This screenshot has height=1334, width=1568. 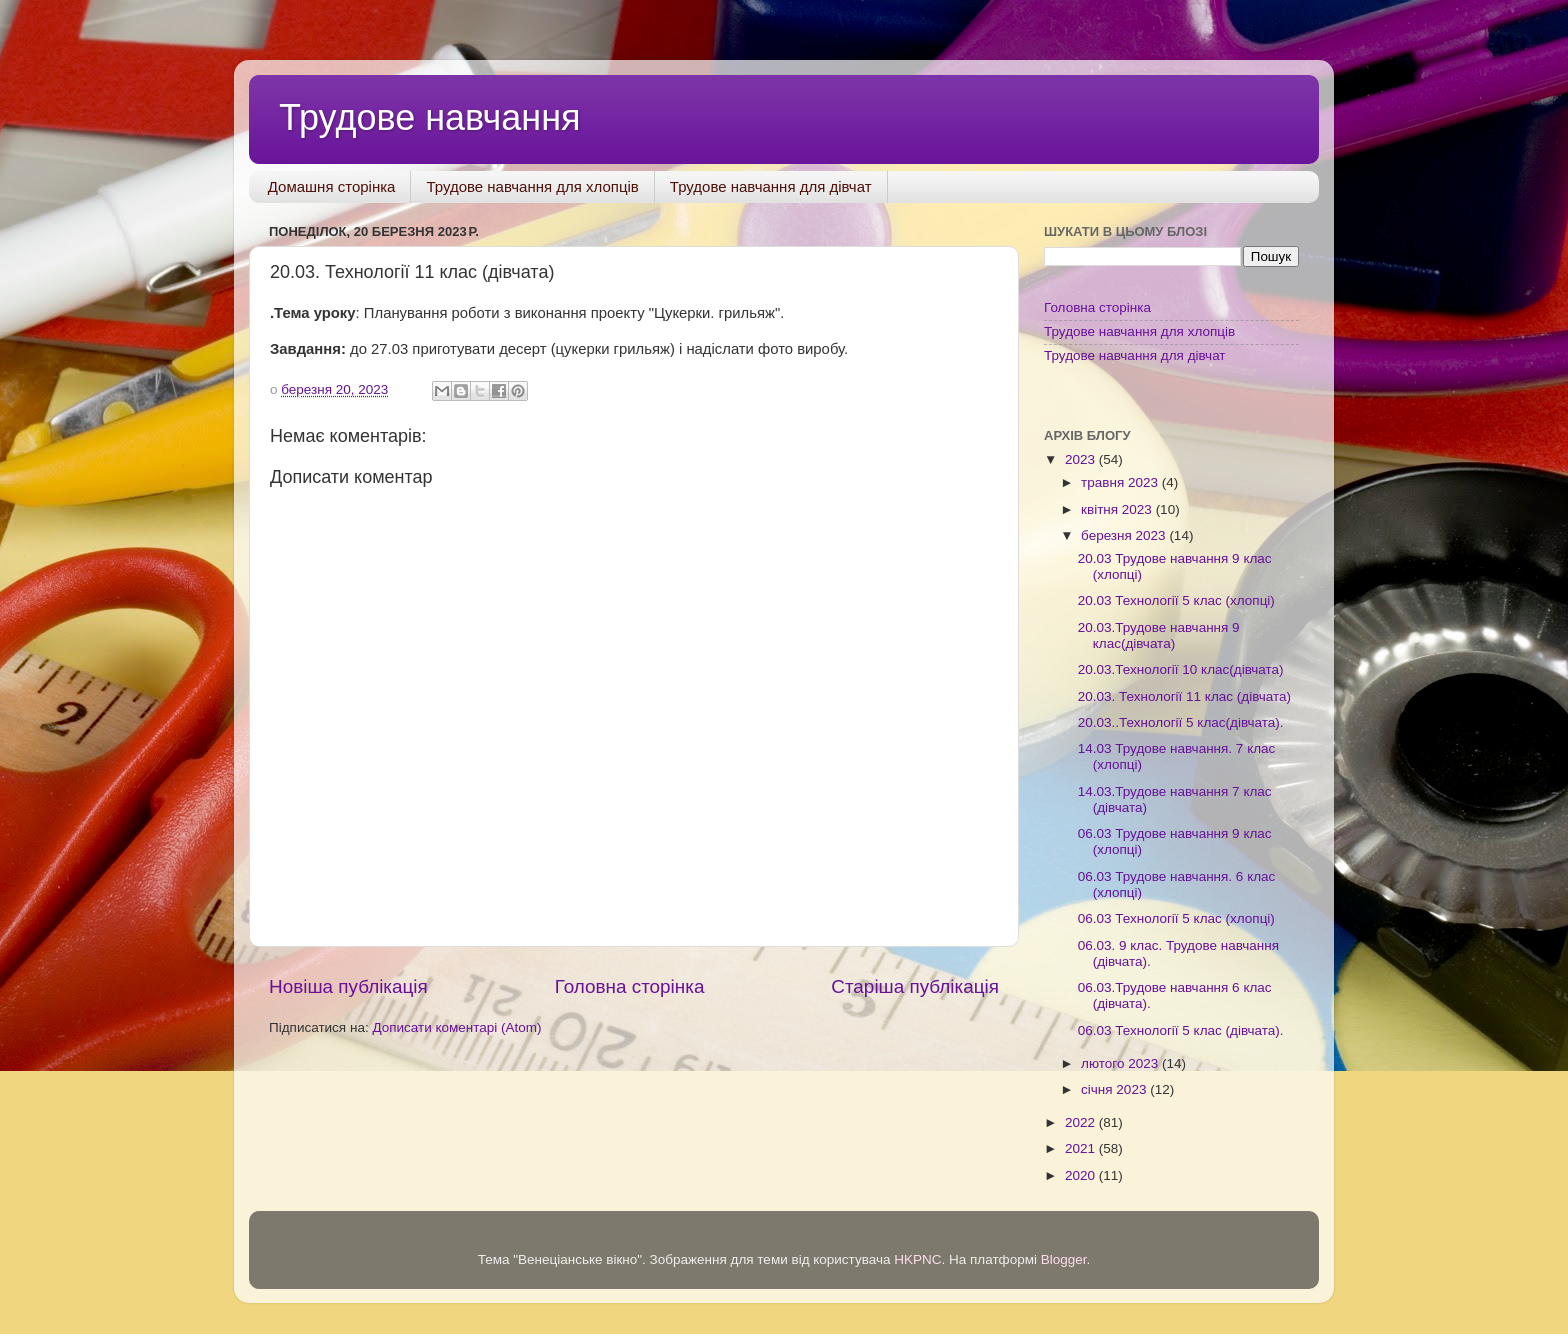 What do you see at coordinates (1082, 1122) in the screenshot?
I see `2022` at bounding box center [1082, 1122].